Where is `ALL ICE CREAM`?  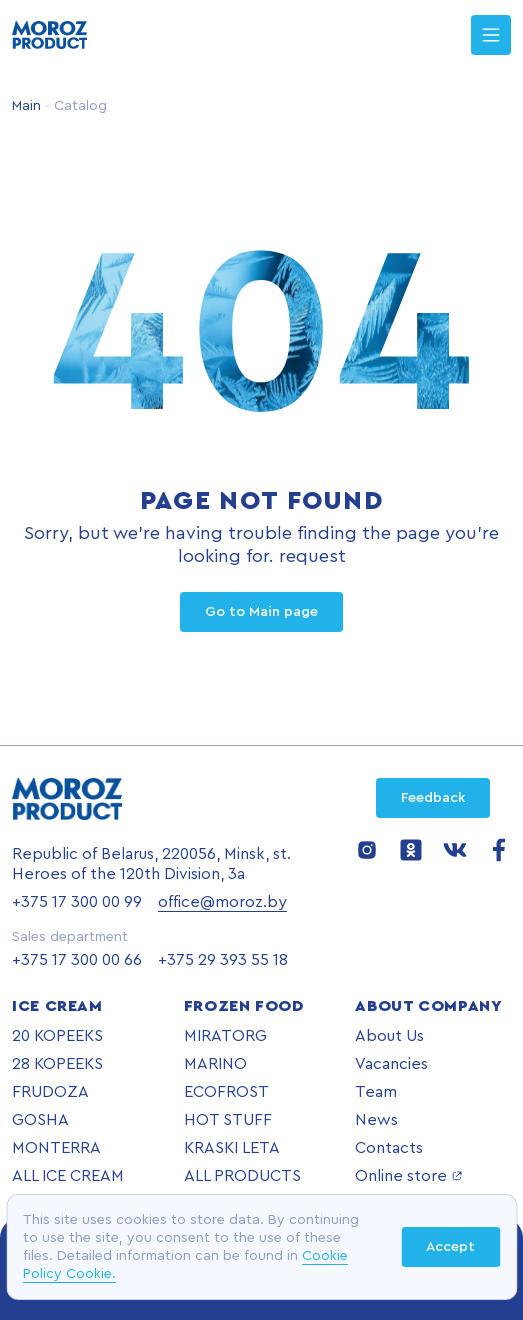 ALL ICE CREAM is located at coordinates (68, 1176).